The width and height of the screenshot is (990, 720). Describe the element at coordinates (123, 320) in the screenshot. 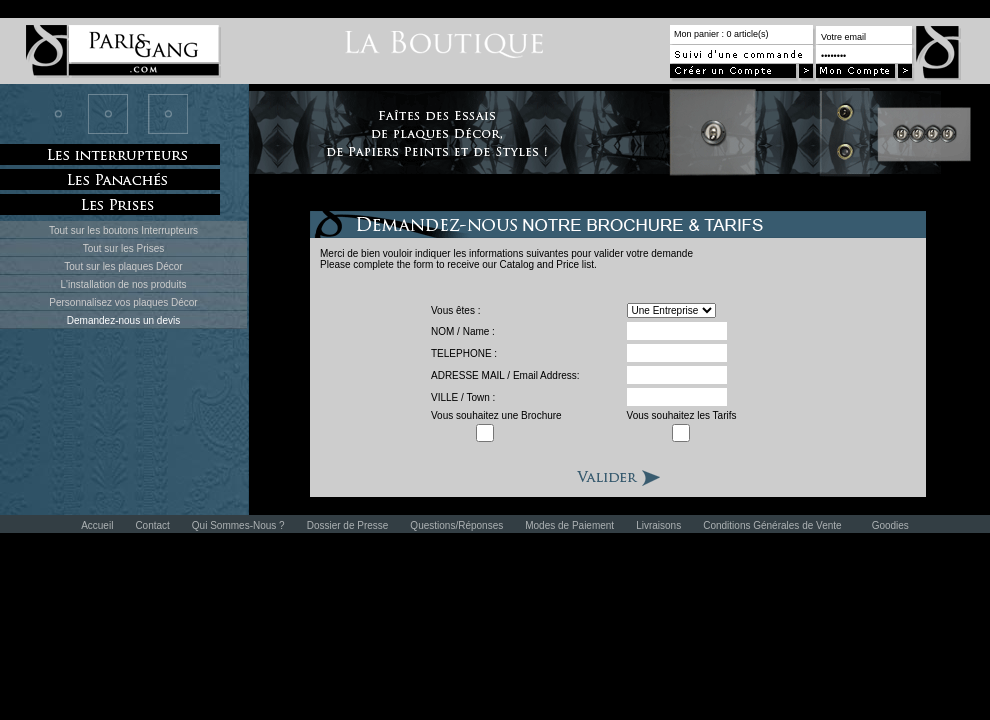

I see `Demandez-nous un devis` at that location.